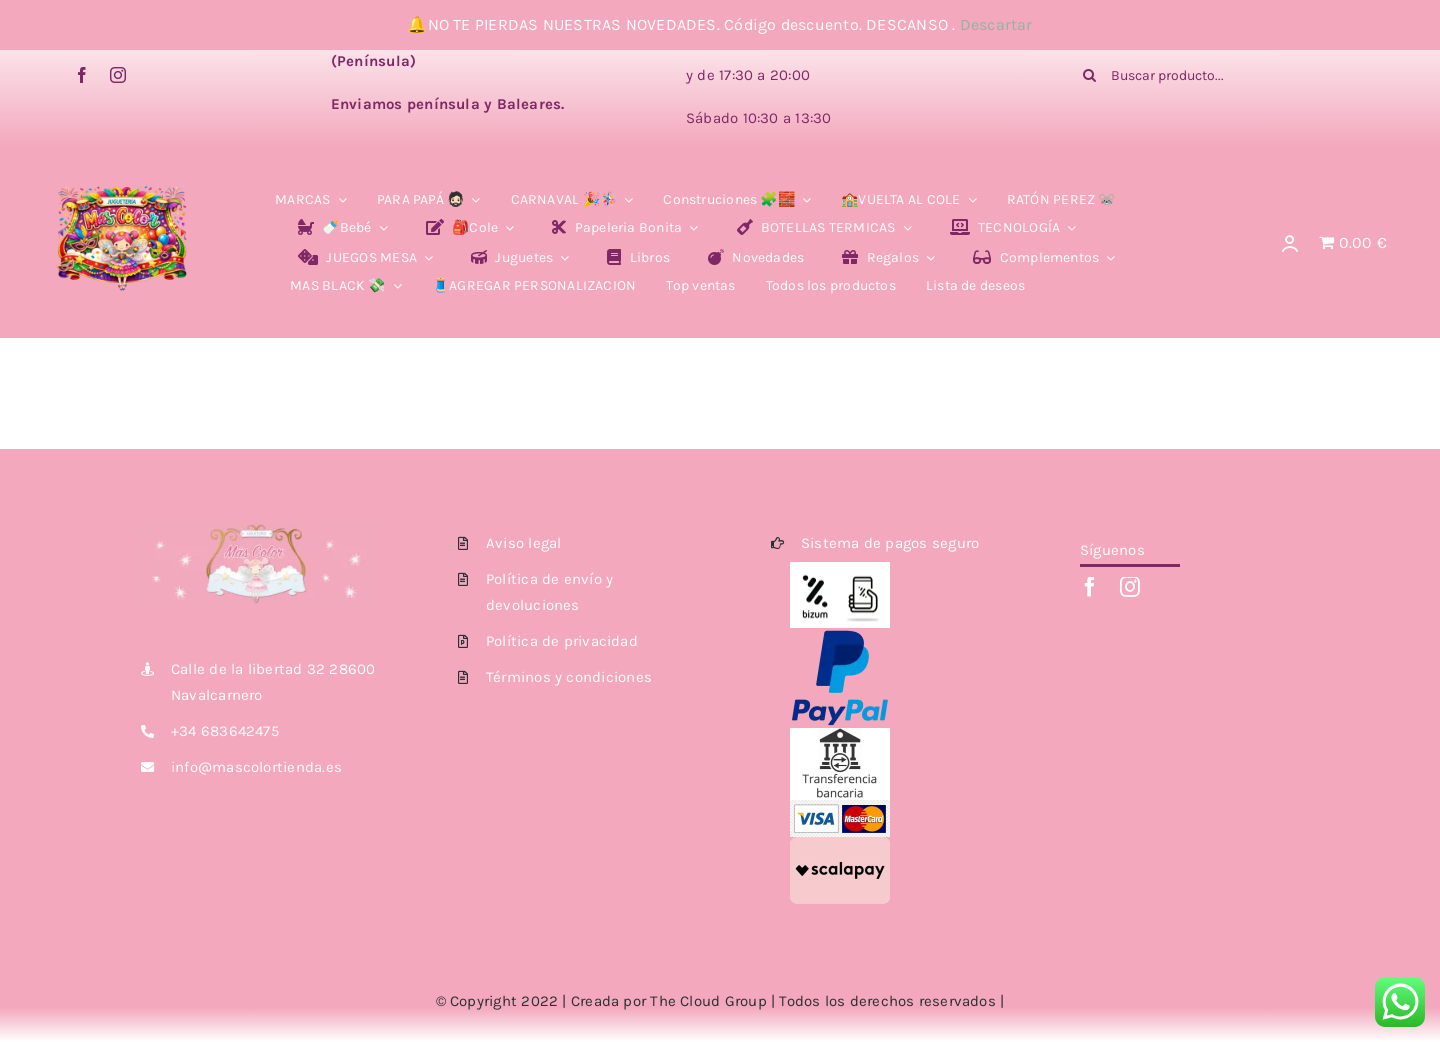  What do you see at coordinates (1089, 75) in the screenshot?
I see `[Buscar]` at bounding box center [1089, 75].